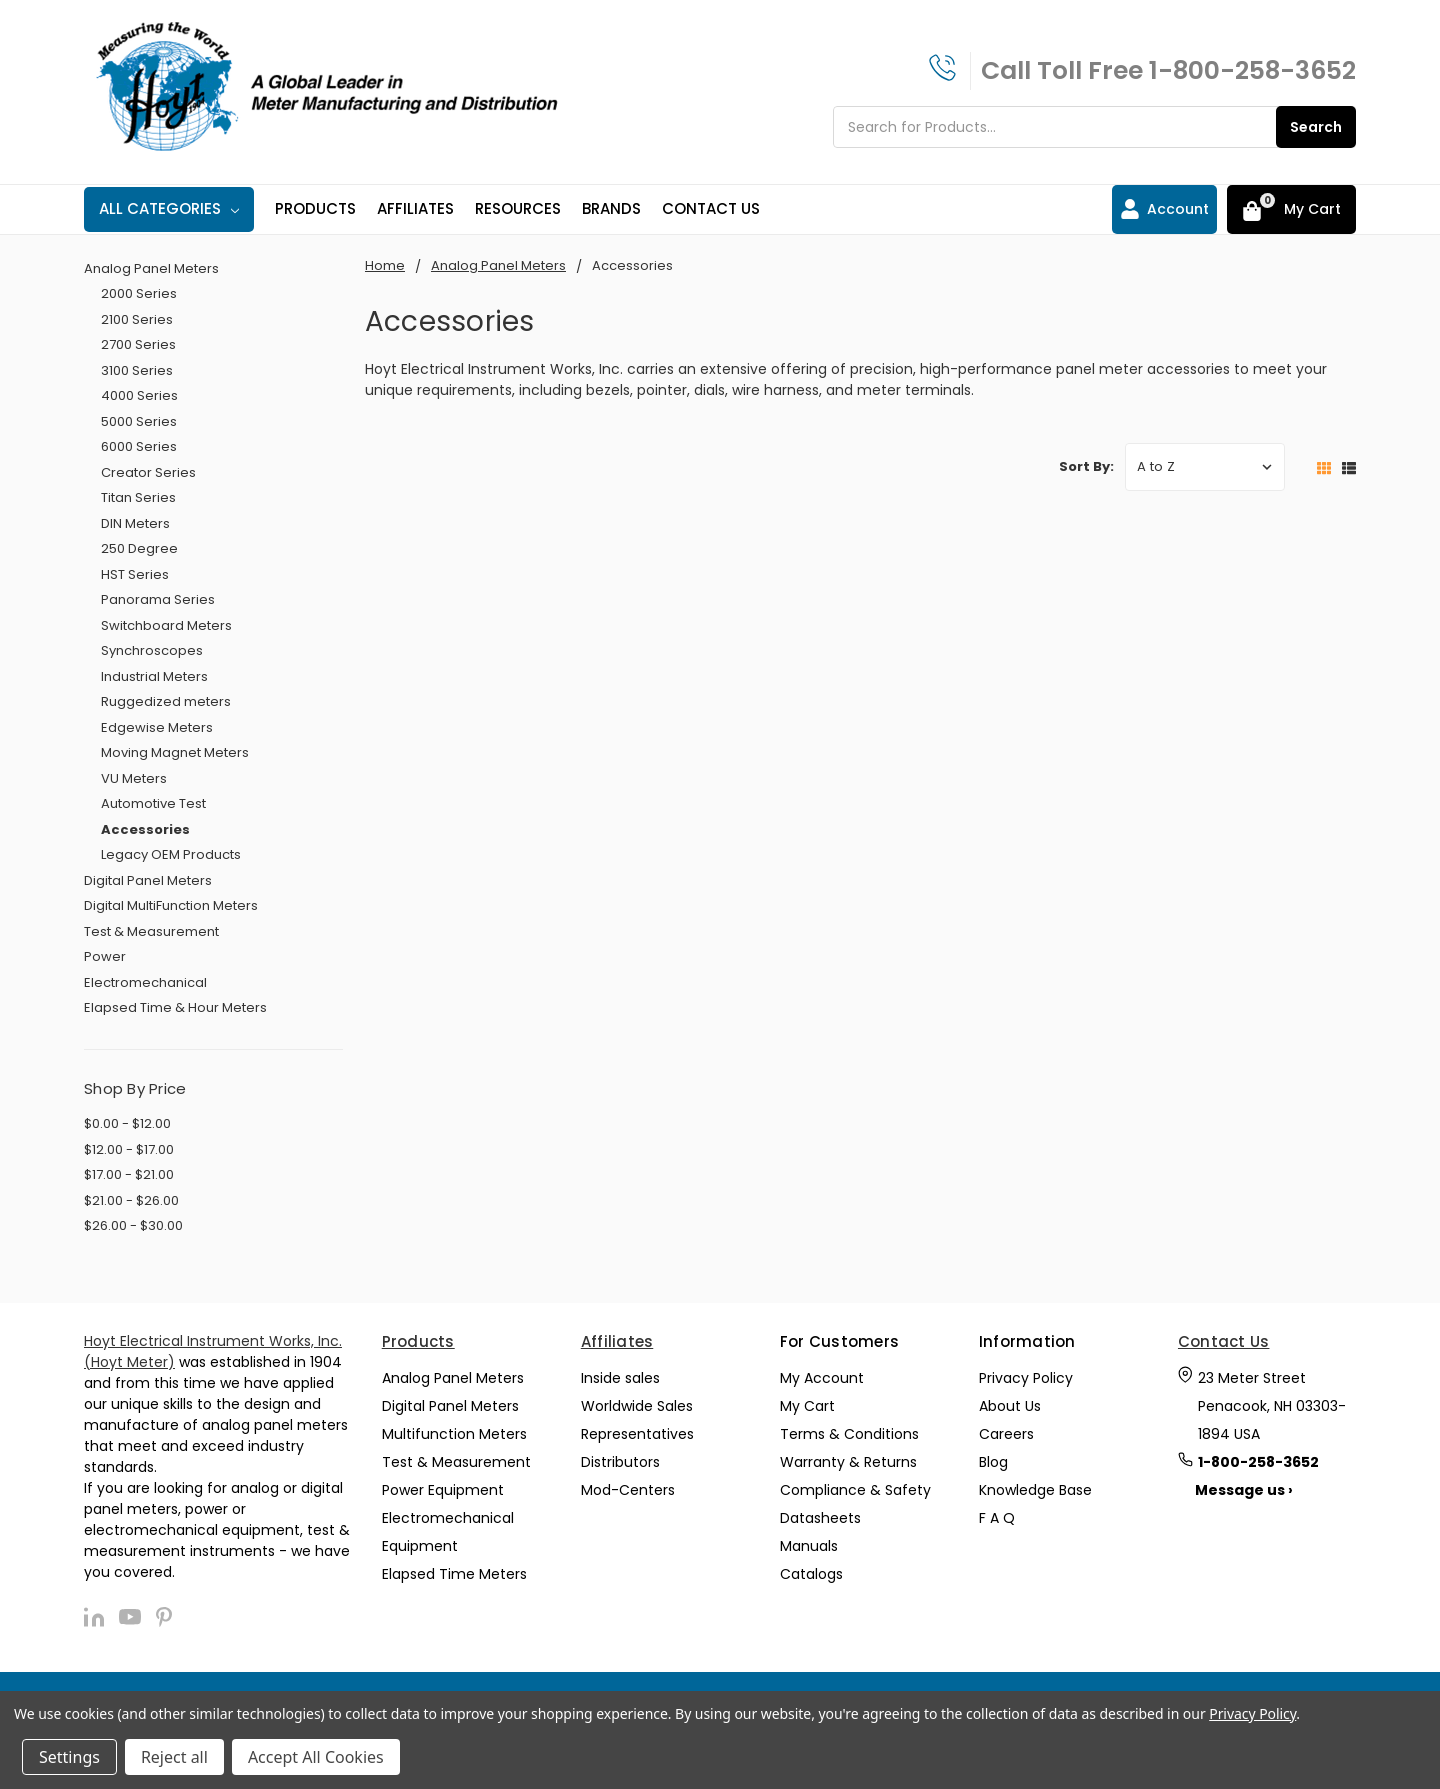 This screenshot has height=1789, width=1440. What do you see at coordinates (151, 268) in the screenshot?
I see `Analog Panel Meters` at bounding box center [151, 268].